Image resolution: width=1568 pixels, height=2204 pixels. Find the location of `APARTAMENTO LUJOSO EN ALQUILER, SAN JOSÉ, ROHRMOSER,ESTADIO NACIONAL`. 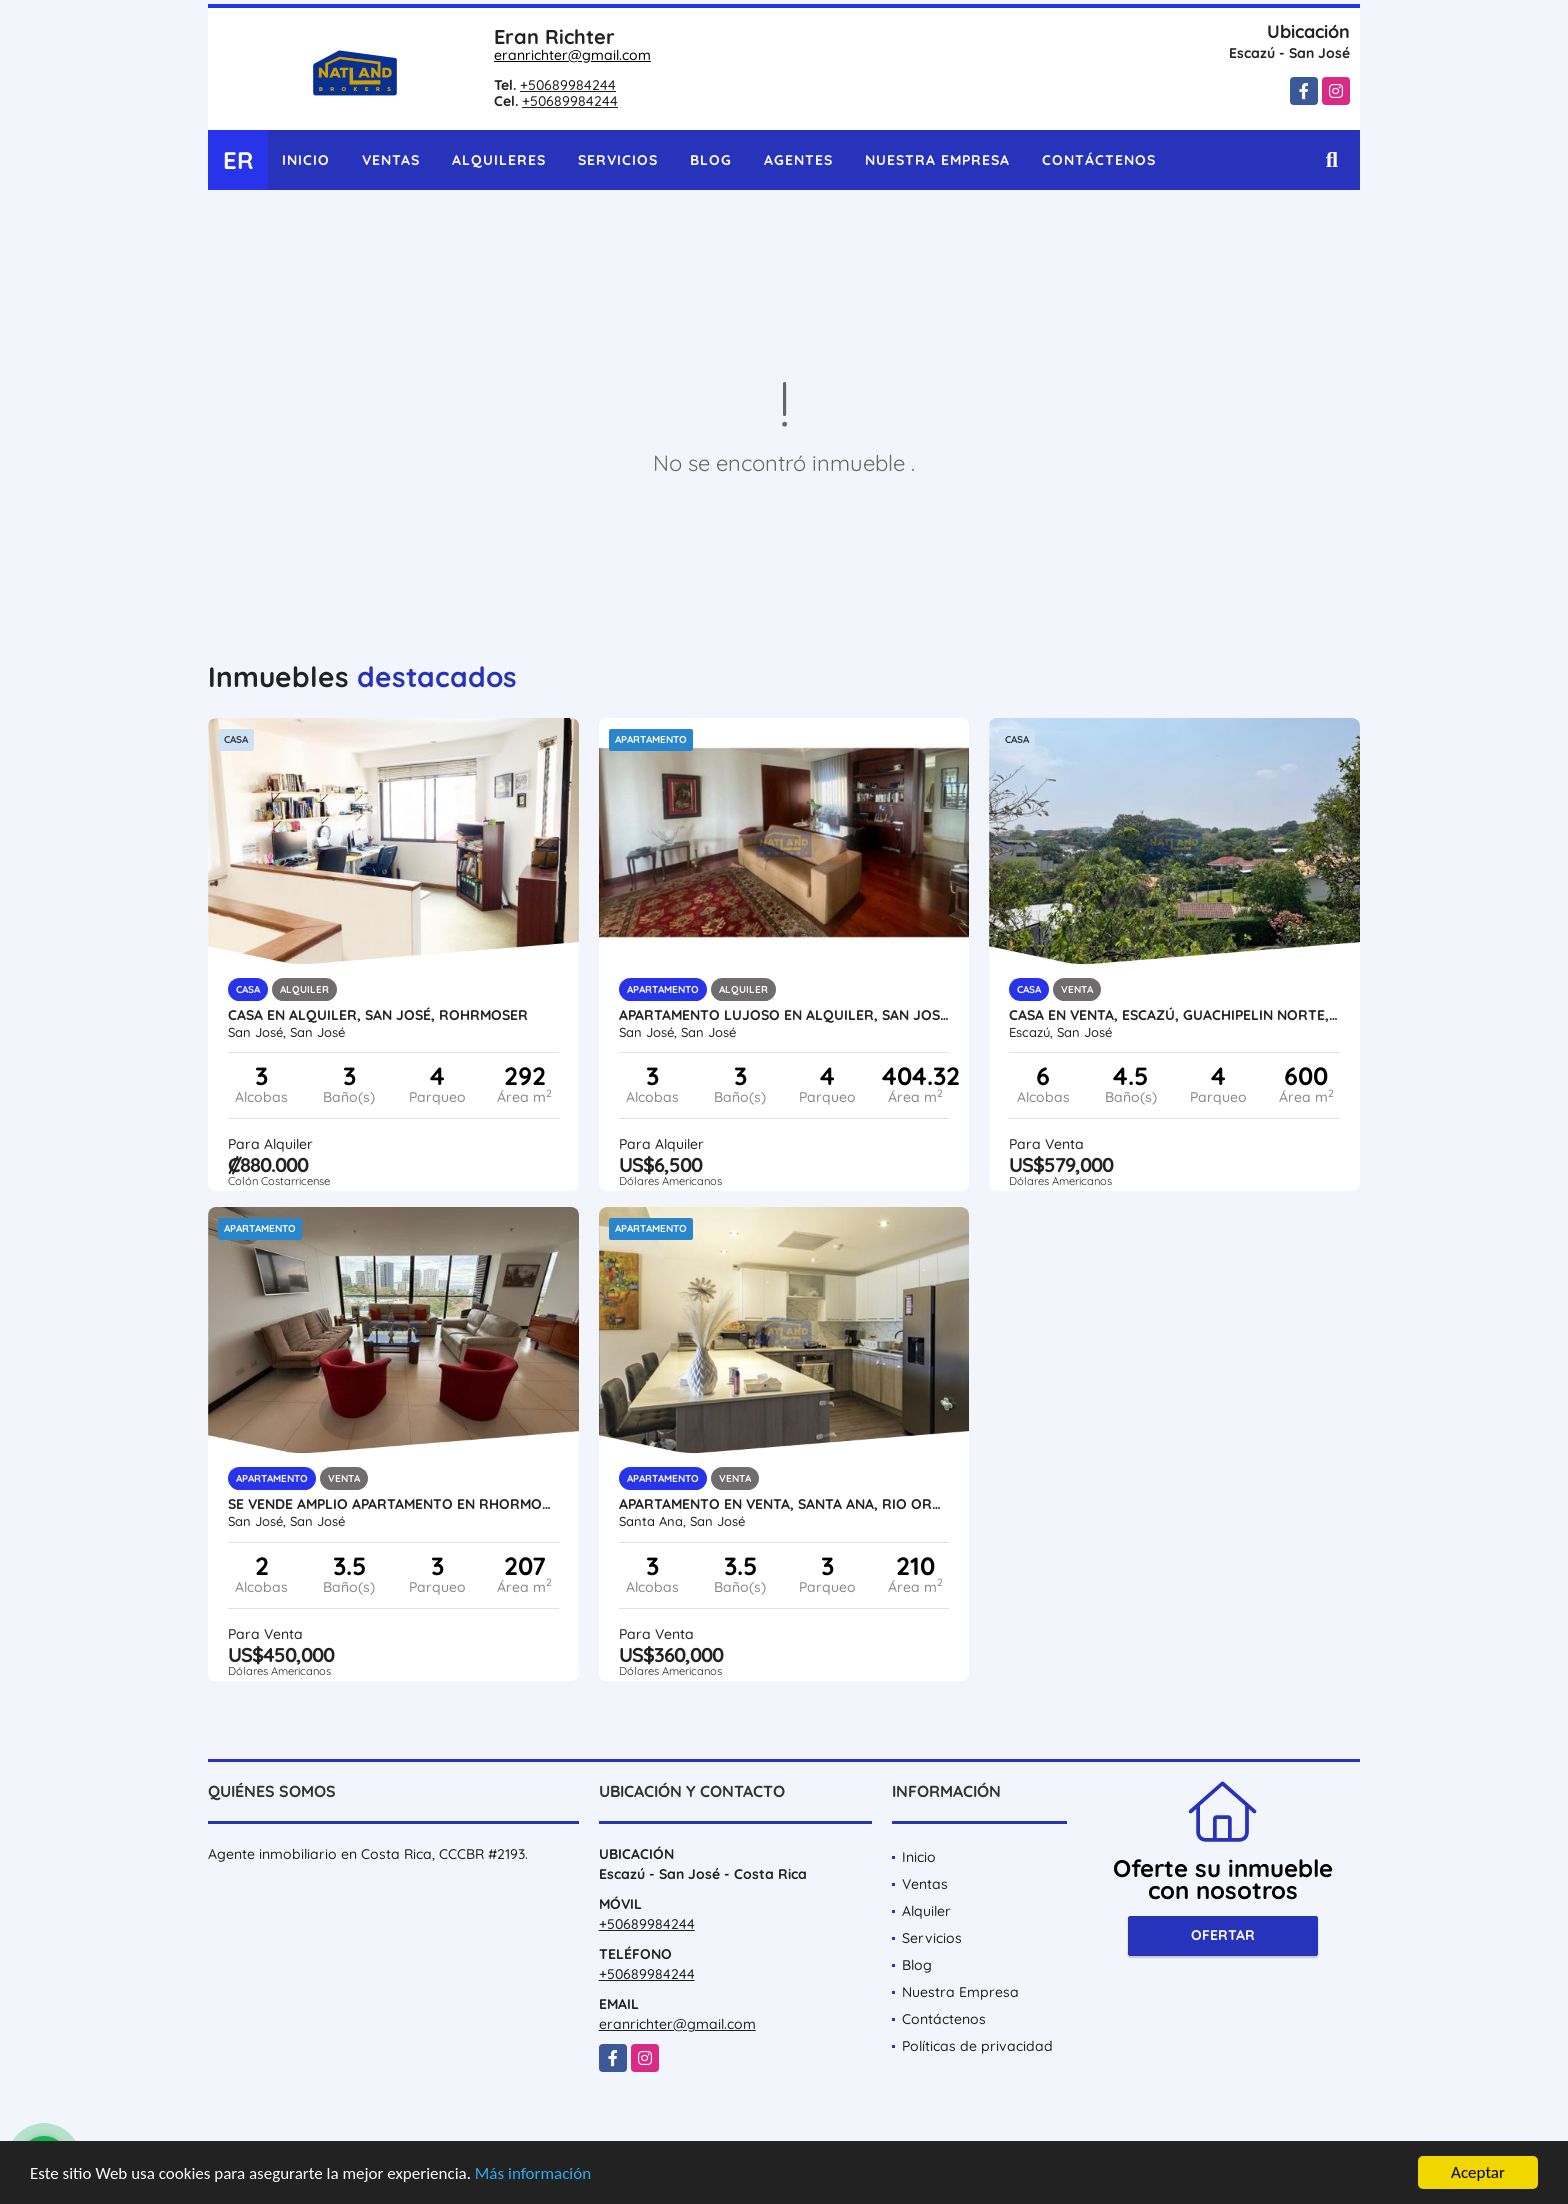

APARTAMENTO LUJOSO EN ALQUILER, SAN JOSÉ, ROHRMOSER,ESTADIO NACIONAL is located at coordinates (784, 1015).